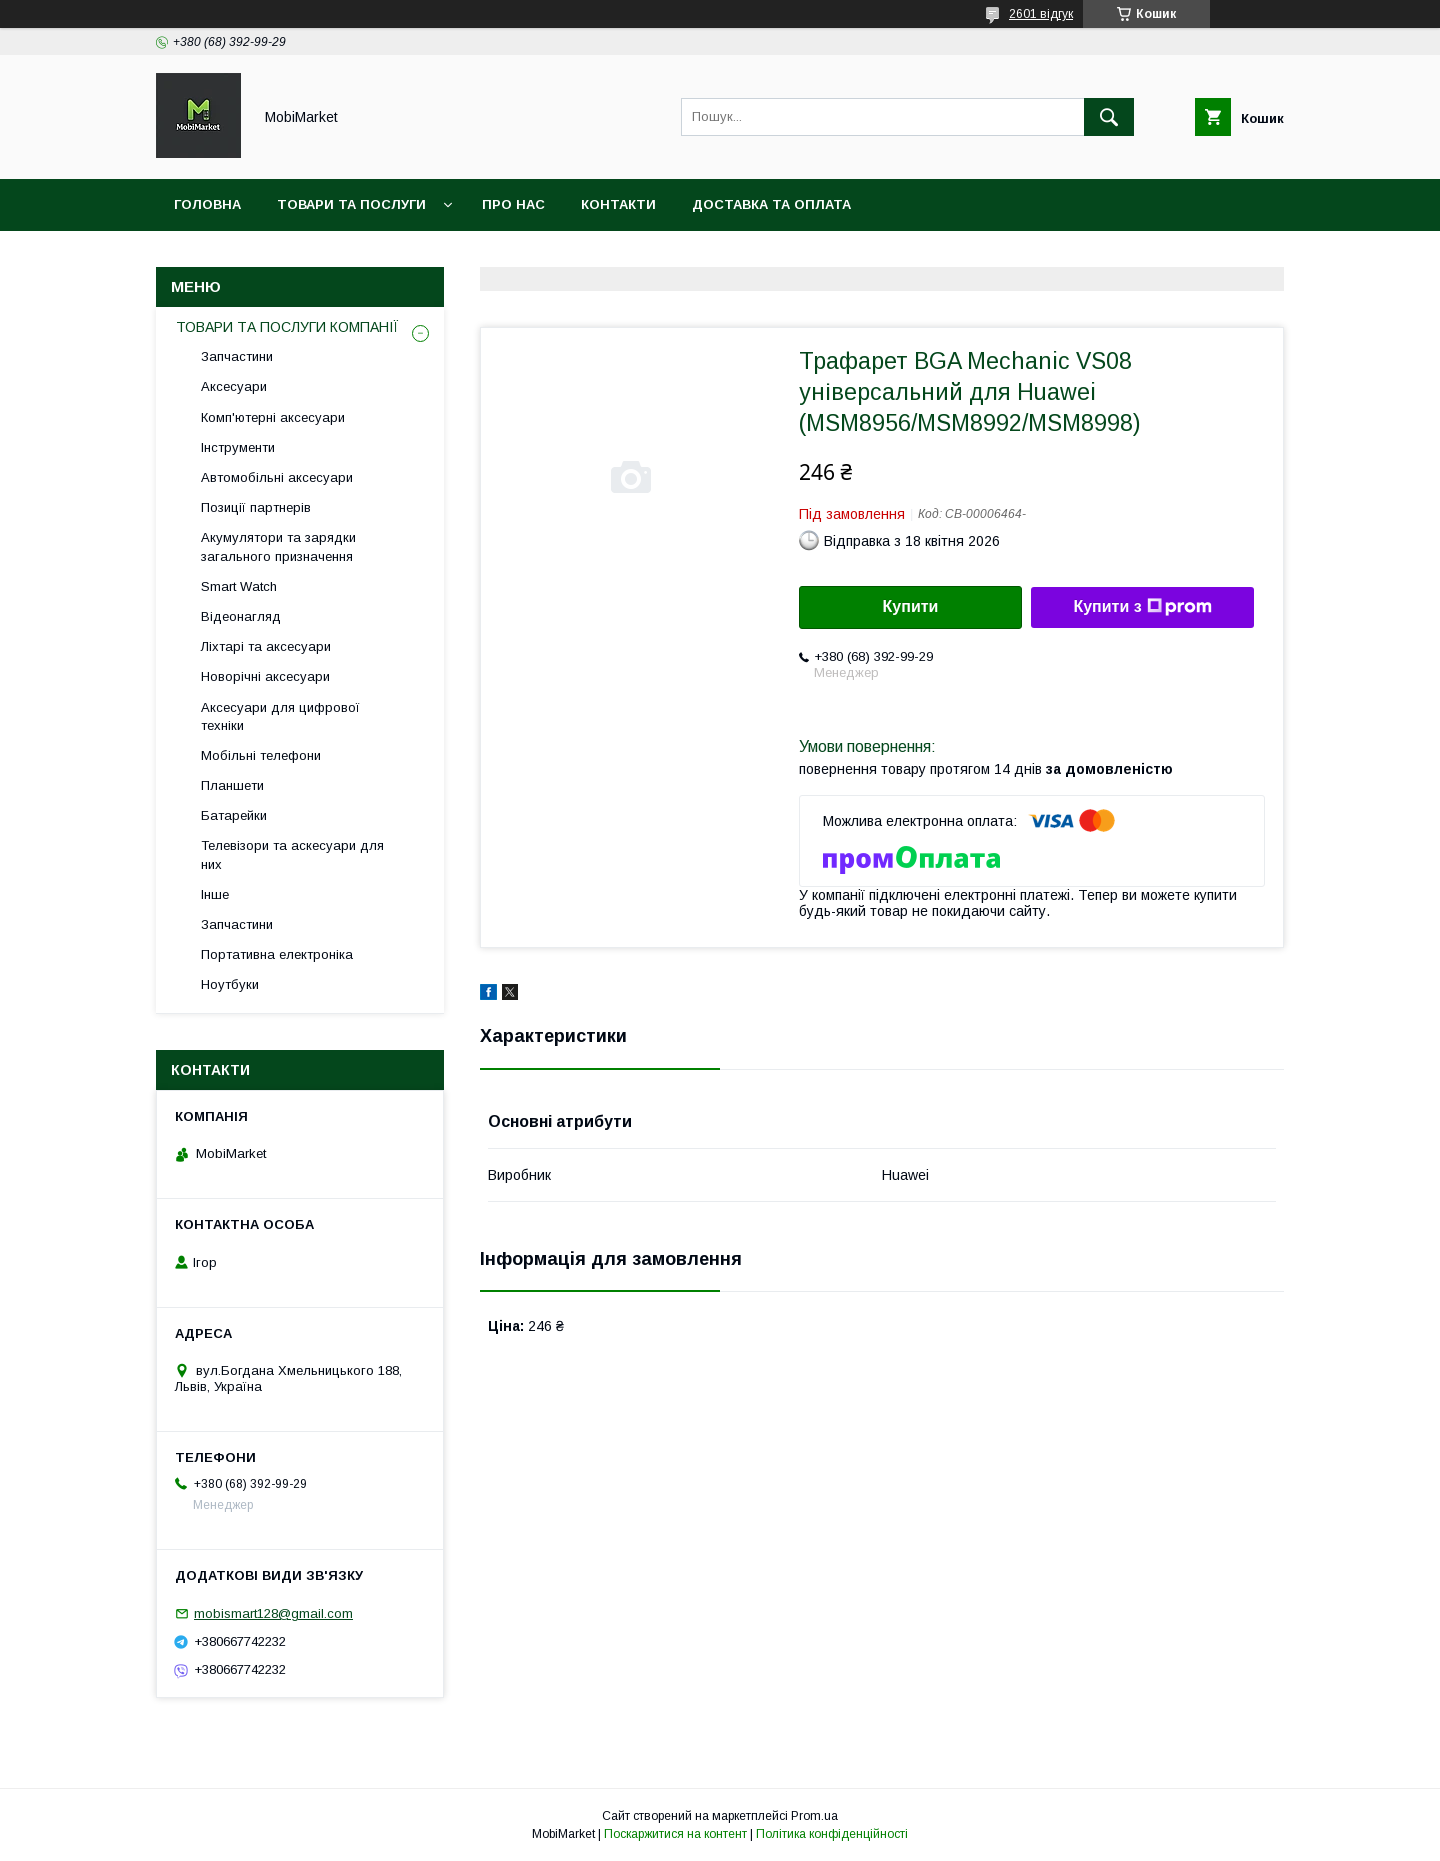  Describe the element at coordinates (1041, 14) in the screenshot. I see `2601 відгук` at that location.